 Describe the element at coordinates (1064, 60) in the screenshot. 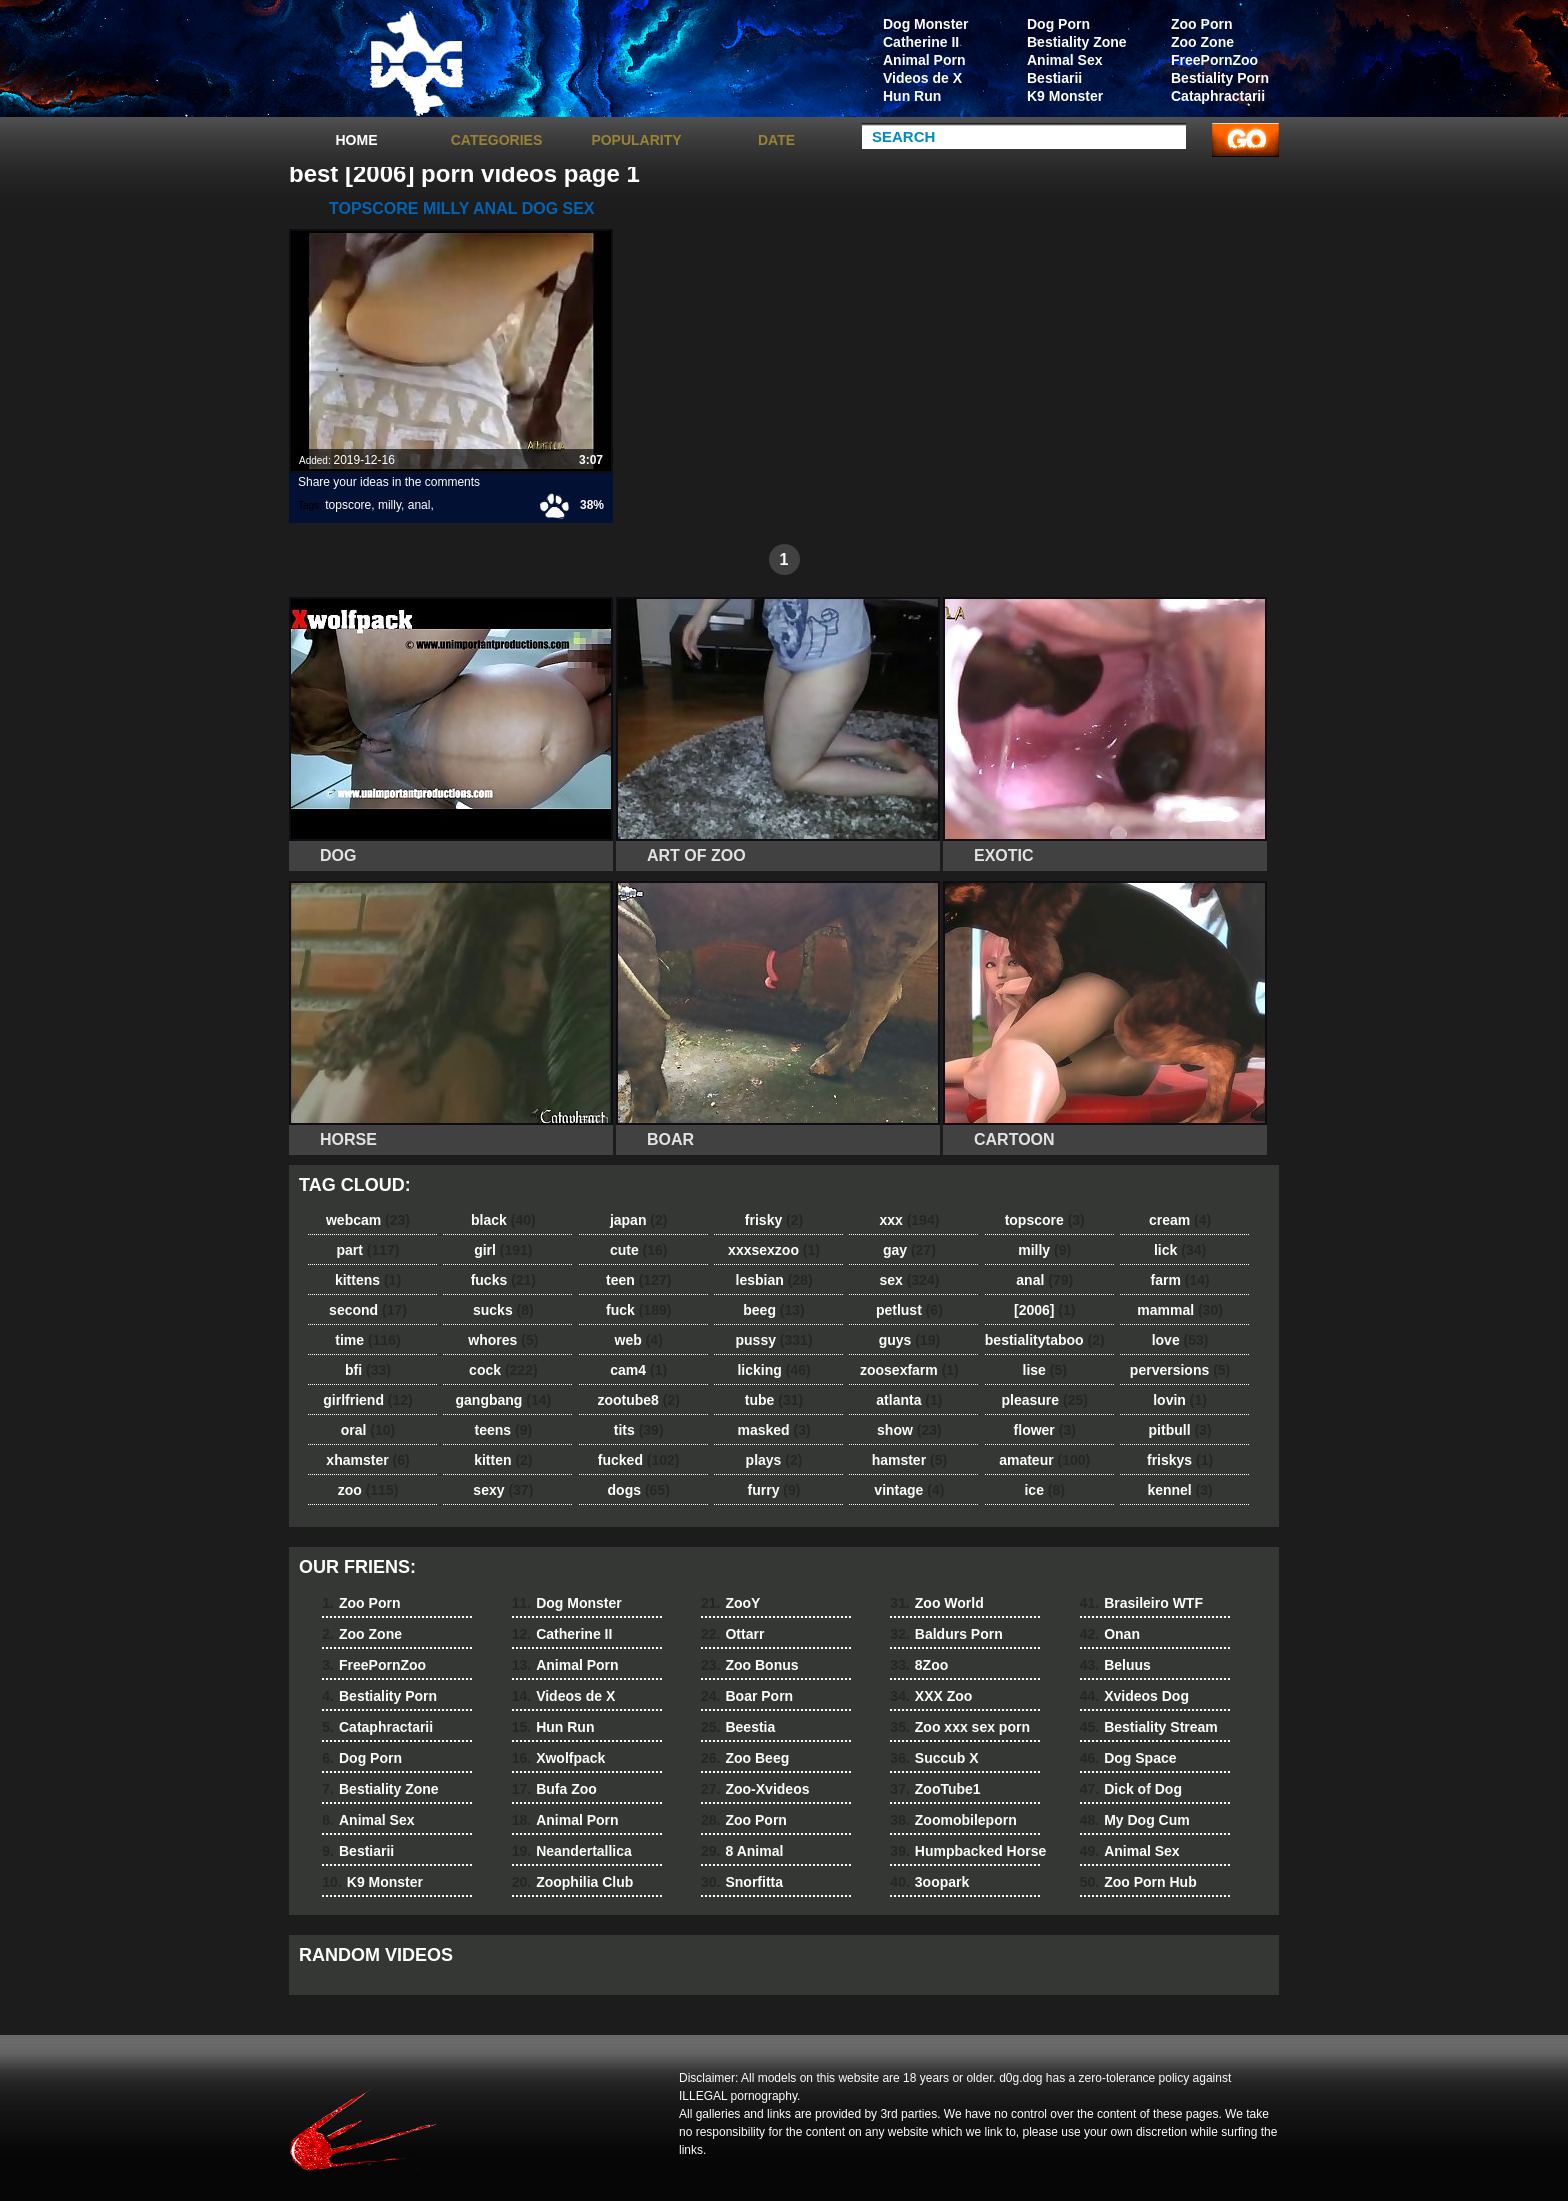

I see `Animal Sex` at that location.